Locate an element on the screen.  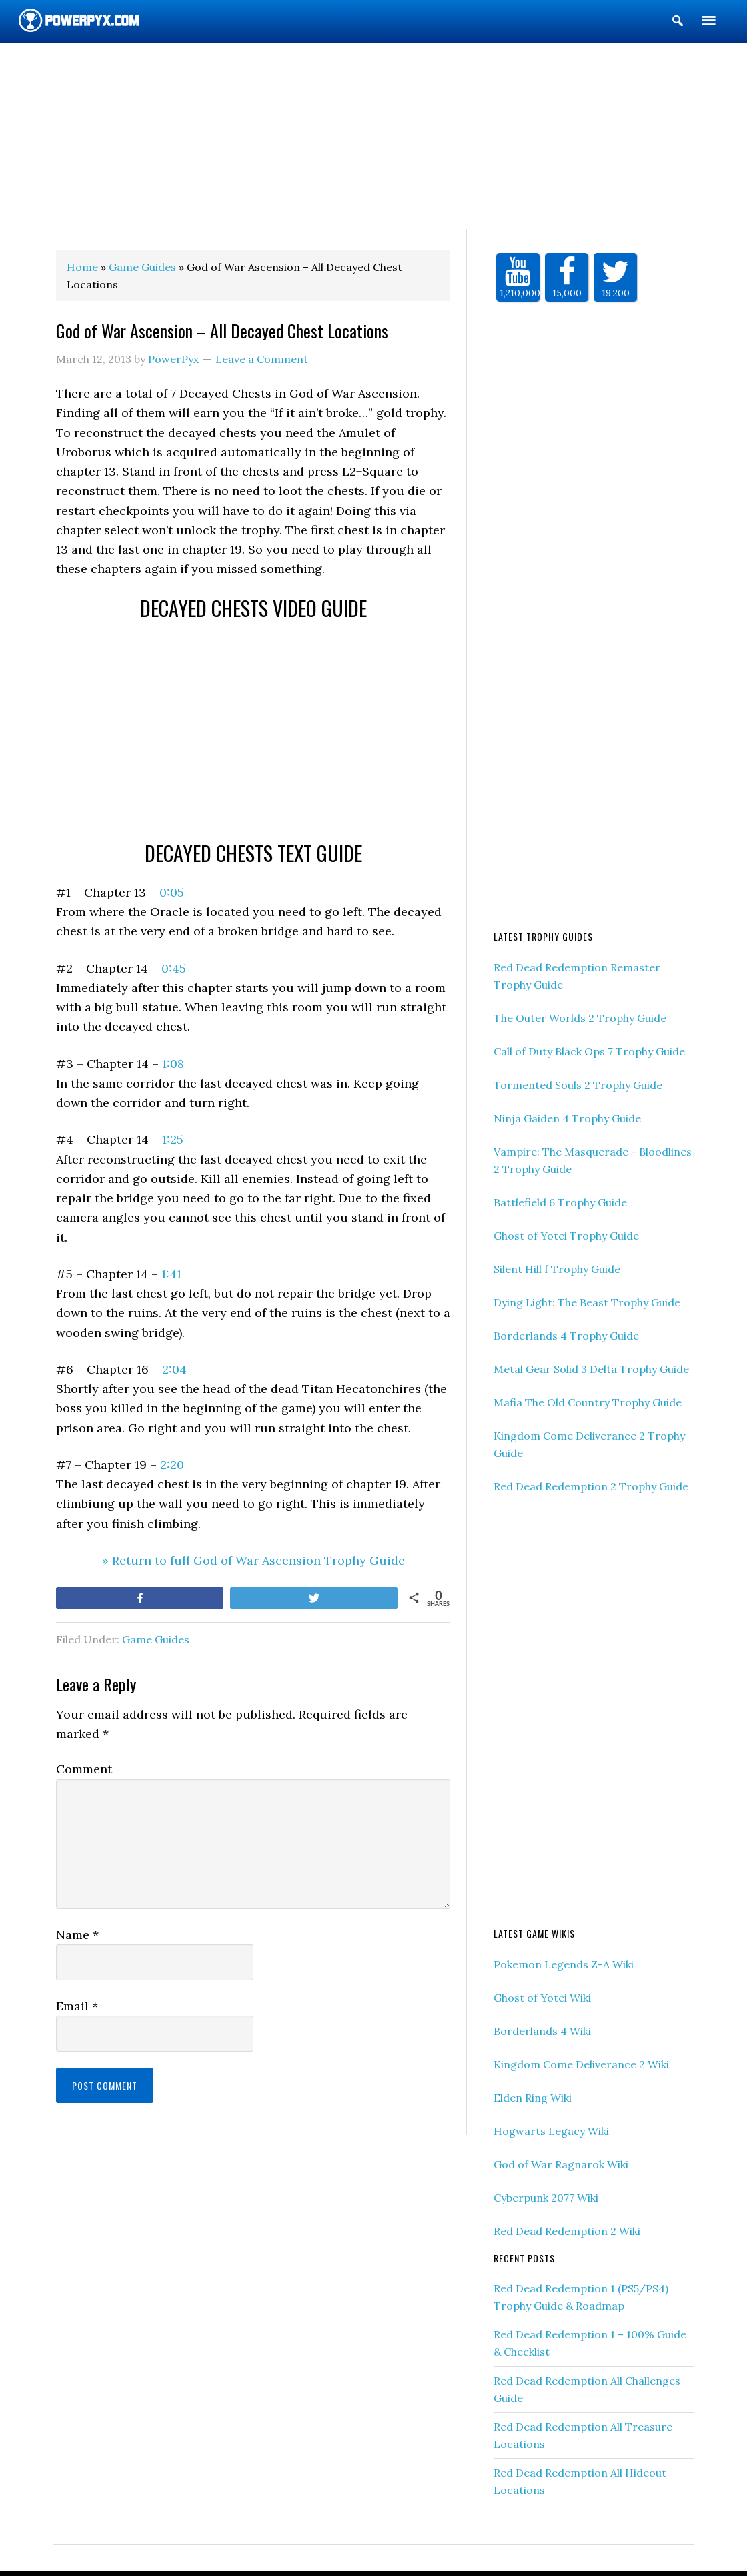
Cyberpunk 2077 Wiki is located at coordinates (546, 2197).